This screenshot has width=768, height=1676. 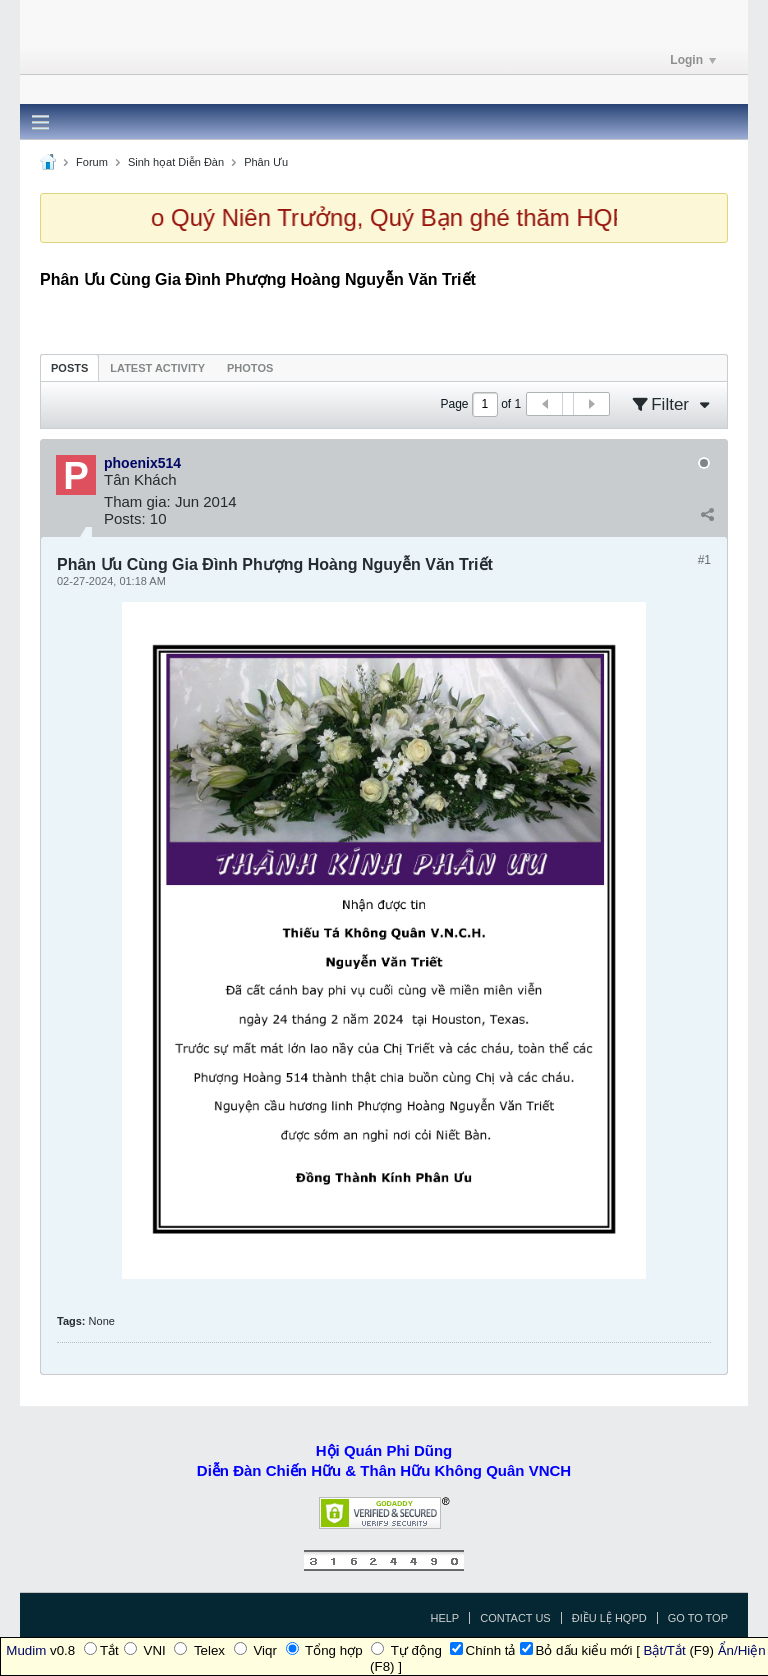 What do you see at coordinates (515, 1618) in the screenshot?
I see `Contact Us` at bounding box center [515, 1618].